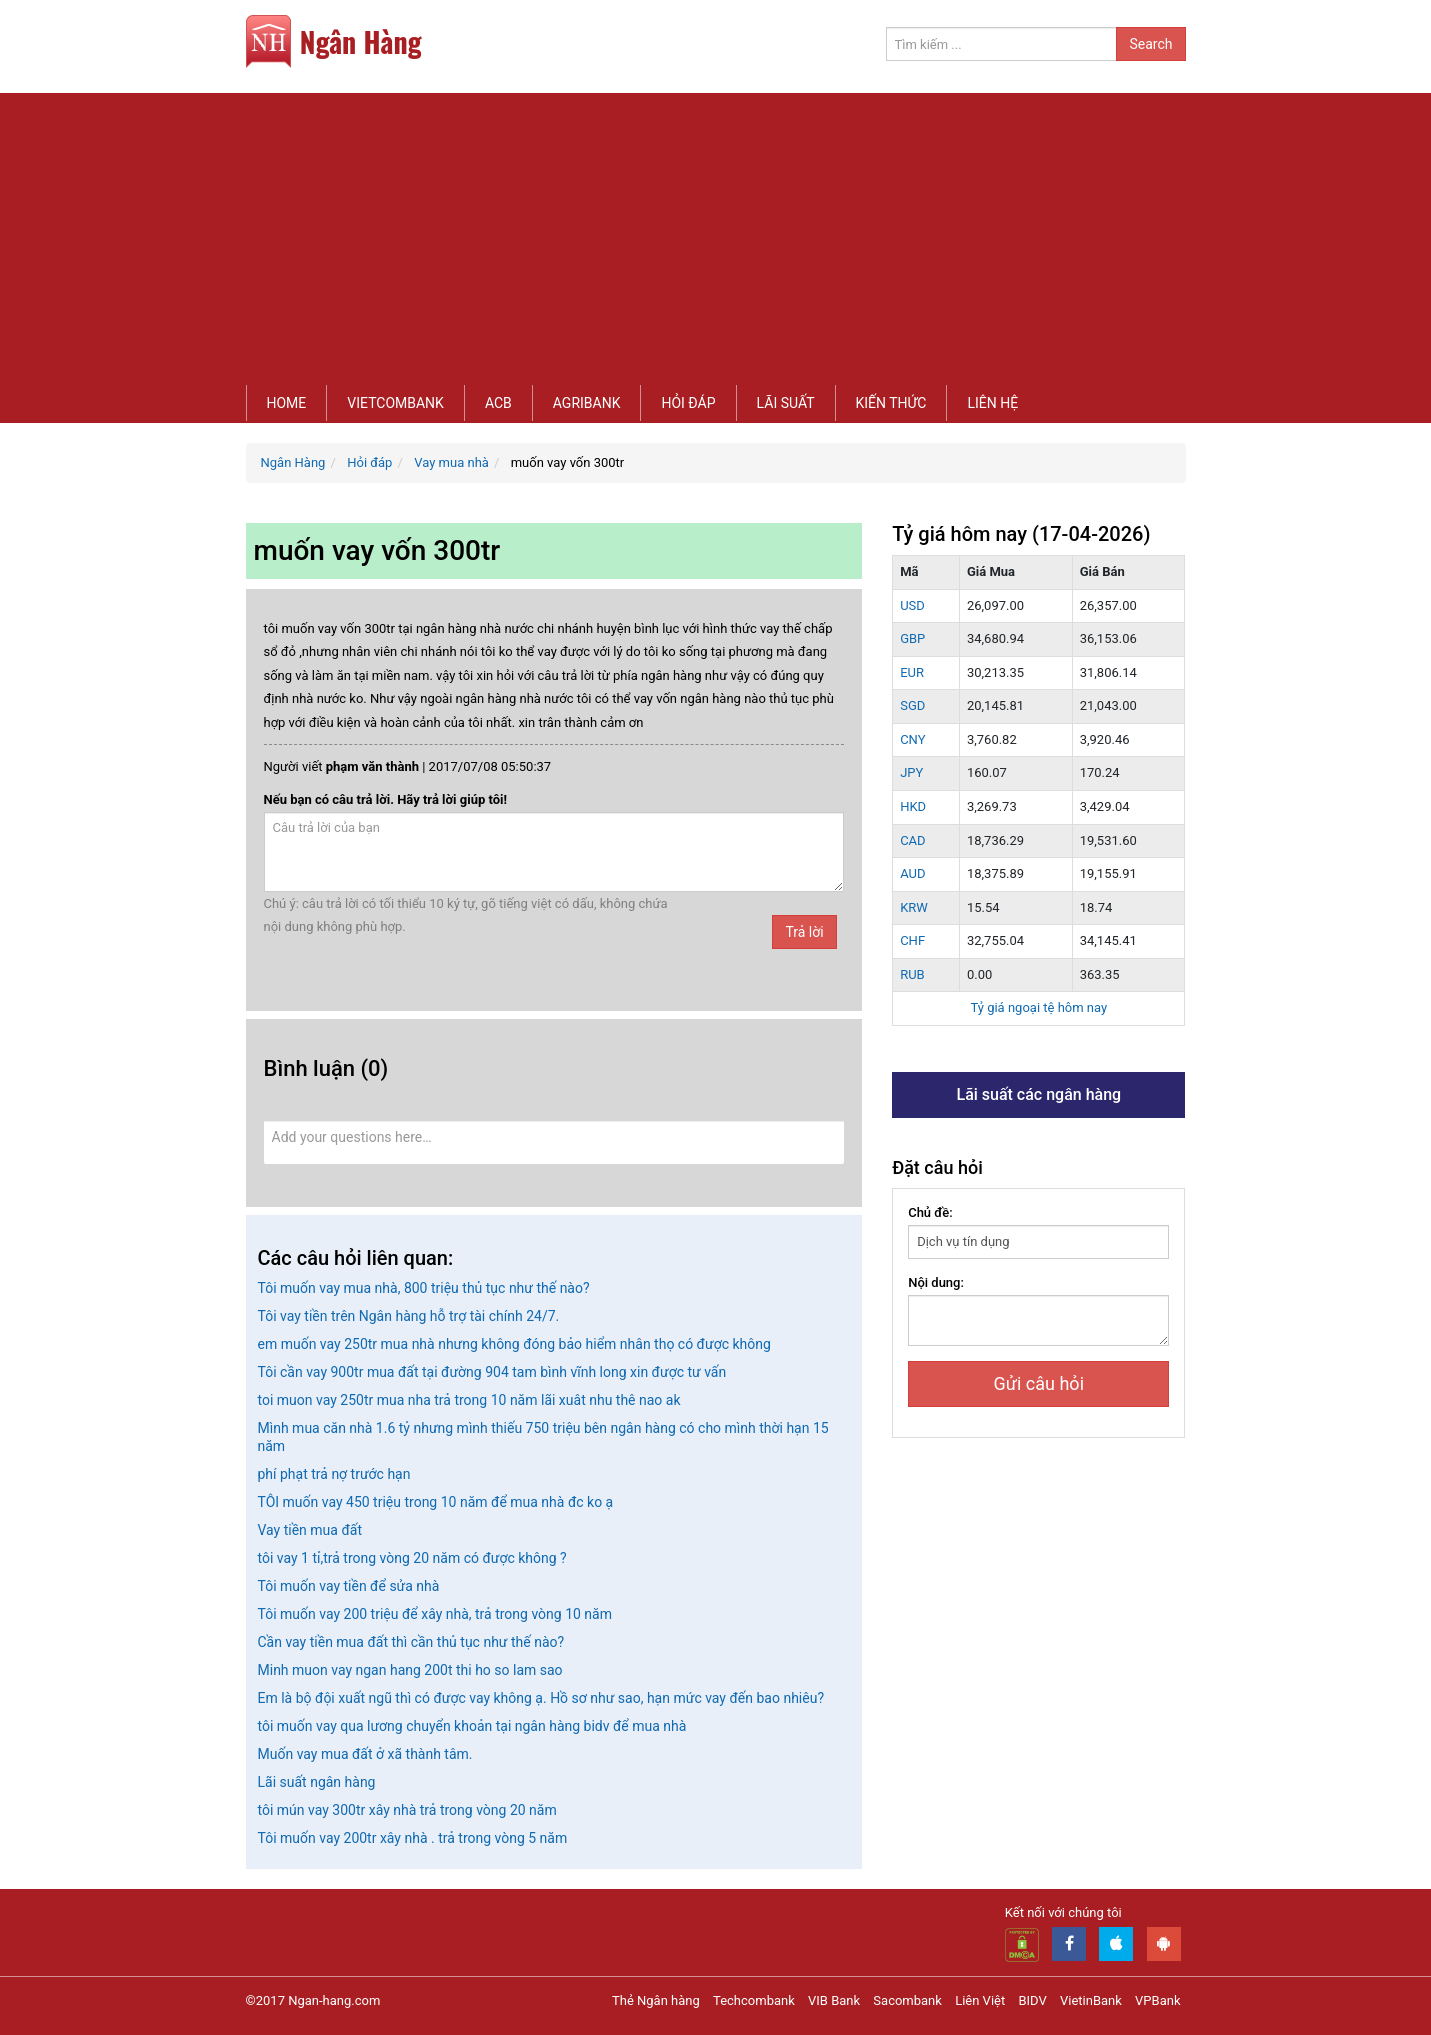  I want to click on Liên Việt, so click(980, 2000).